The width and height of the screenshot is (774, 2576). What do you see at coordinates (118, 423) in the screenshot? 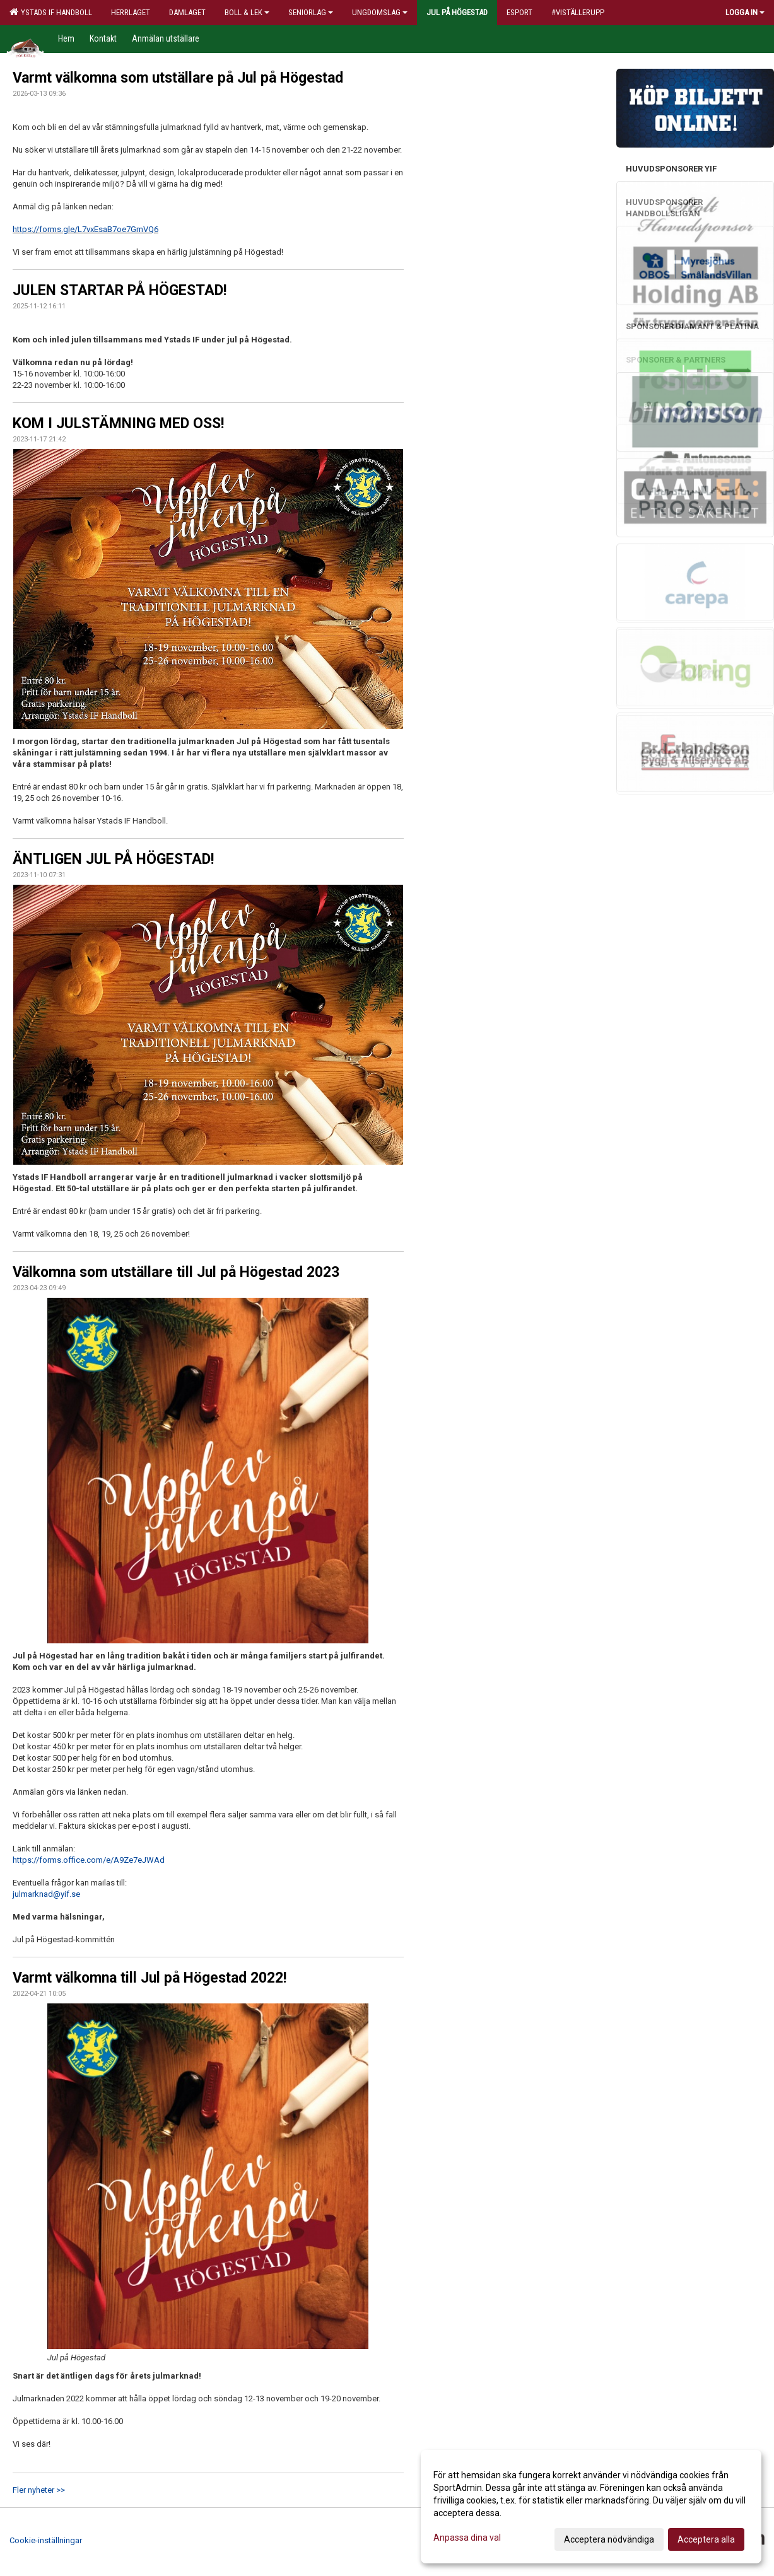
I see `KOM I JULSTÄMNING MED OSS!` at bounding box center [118, 423].